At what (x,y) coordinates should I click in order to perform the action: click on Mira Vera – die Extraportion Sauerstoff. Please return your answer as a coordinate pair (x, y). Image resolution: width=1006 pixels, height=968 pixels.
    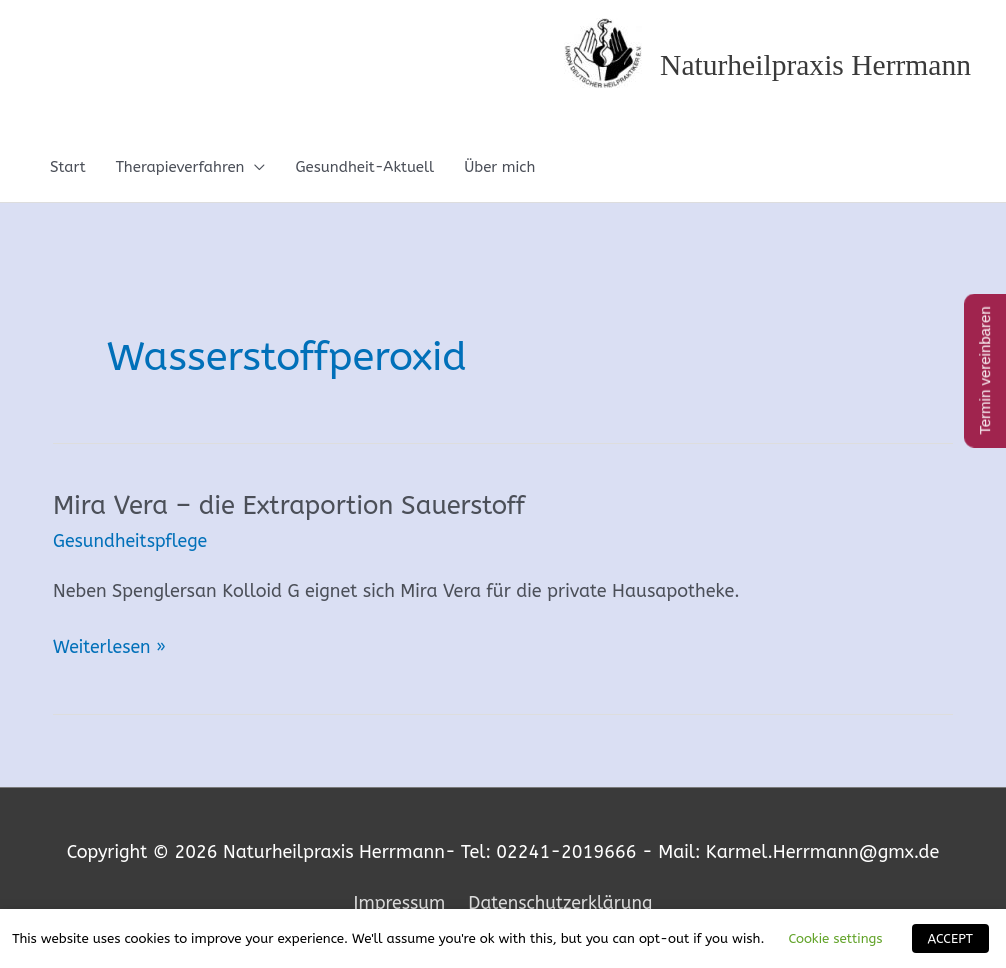
    Looking at the image, I should click on (292, 506).